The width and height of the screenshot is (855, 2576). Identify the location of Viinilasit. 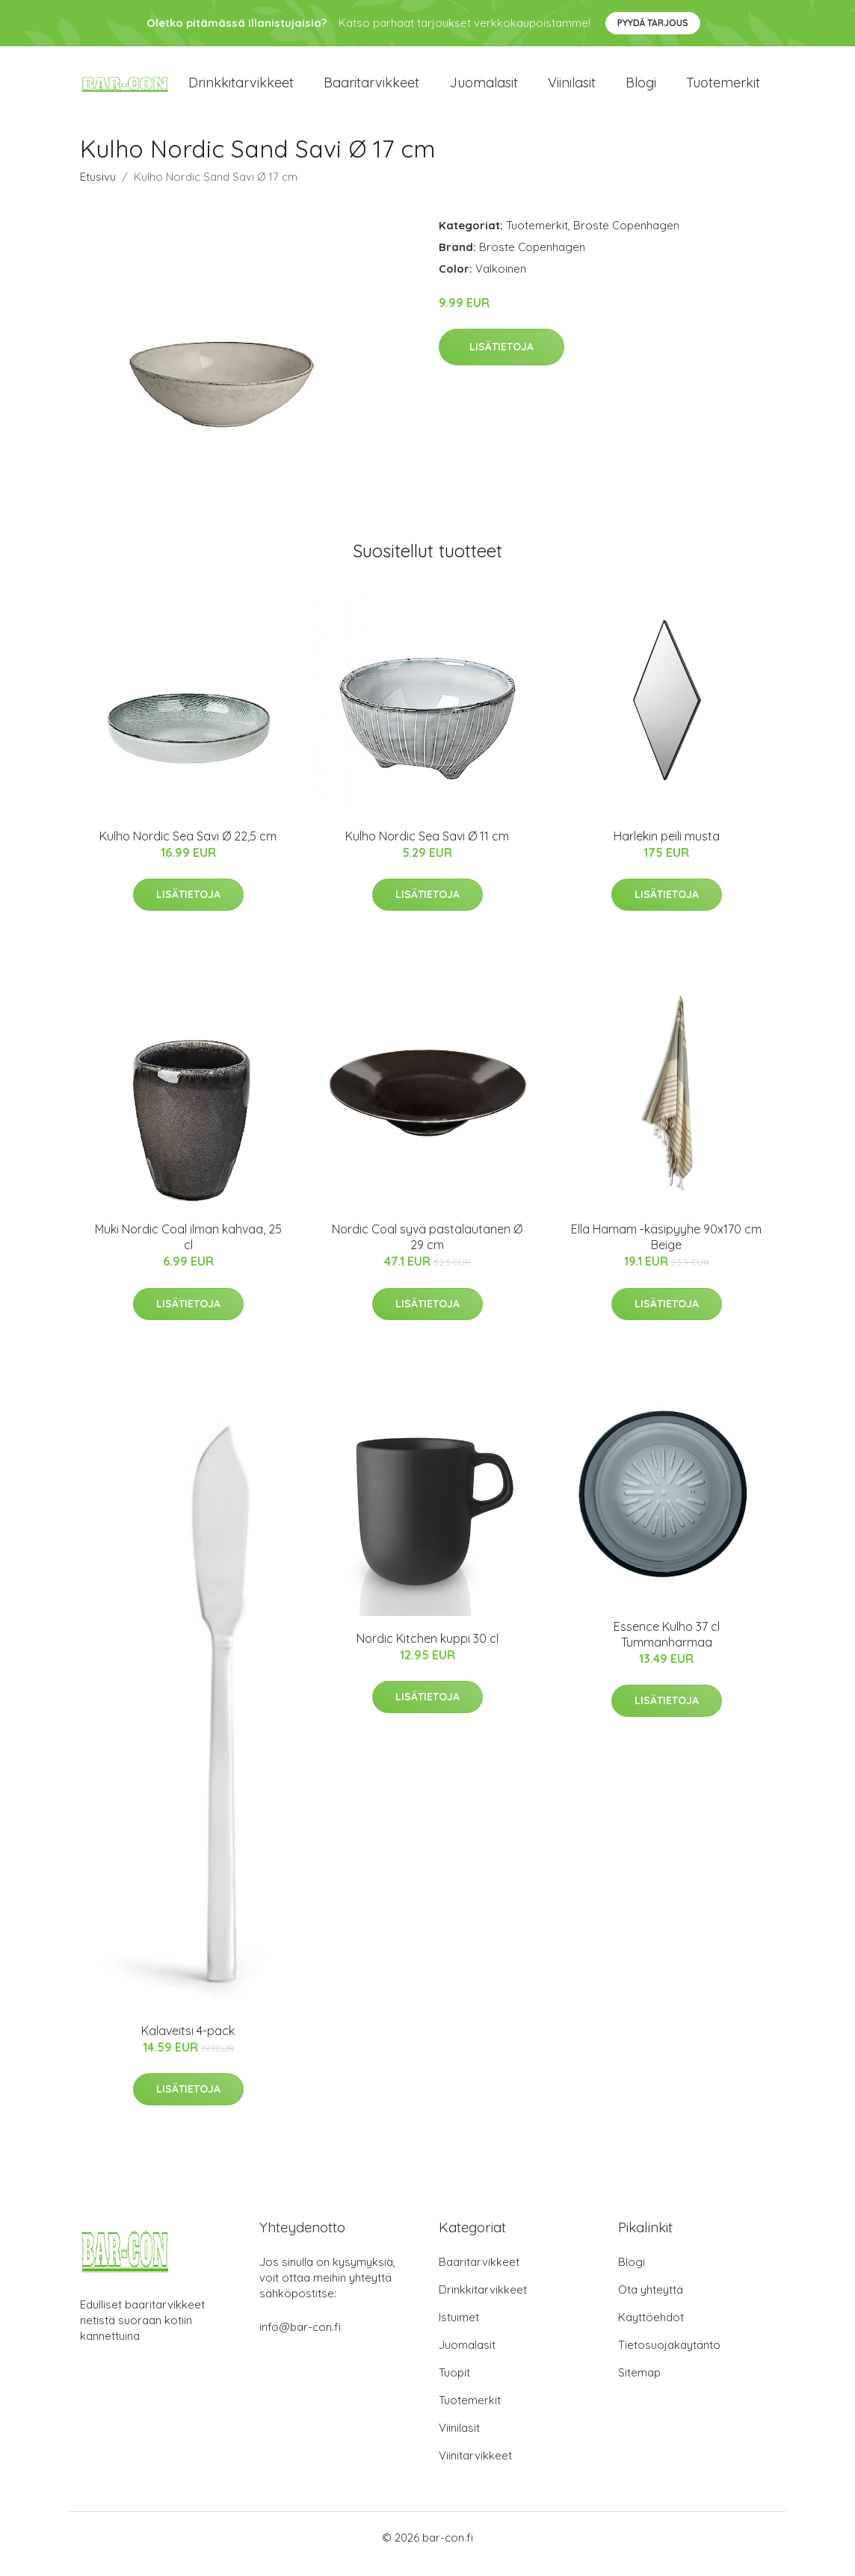
(572, 89).